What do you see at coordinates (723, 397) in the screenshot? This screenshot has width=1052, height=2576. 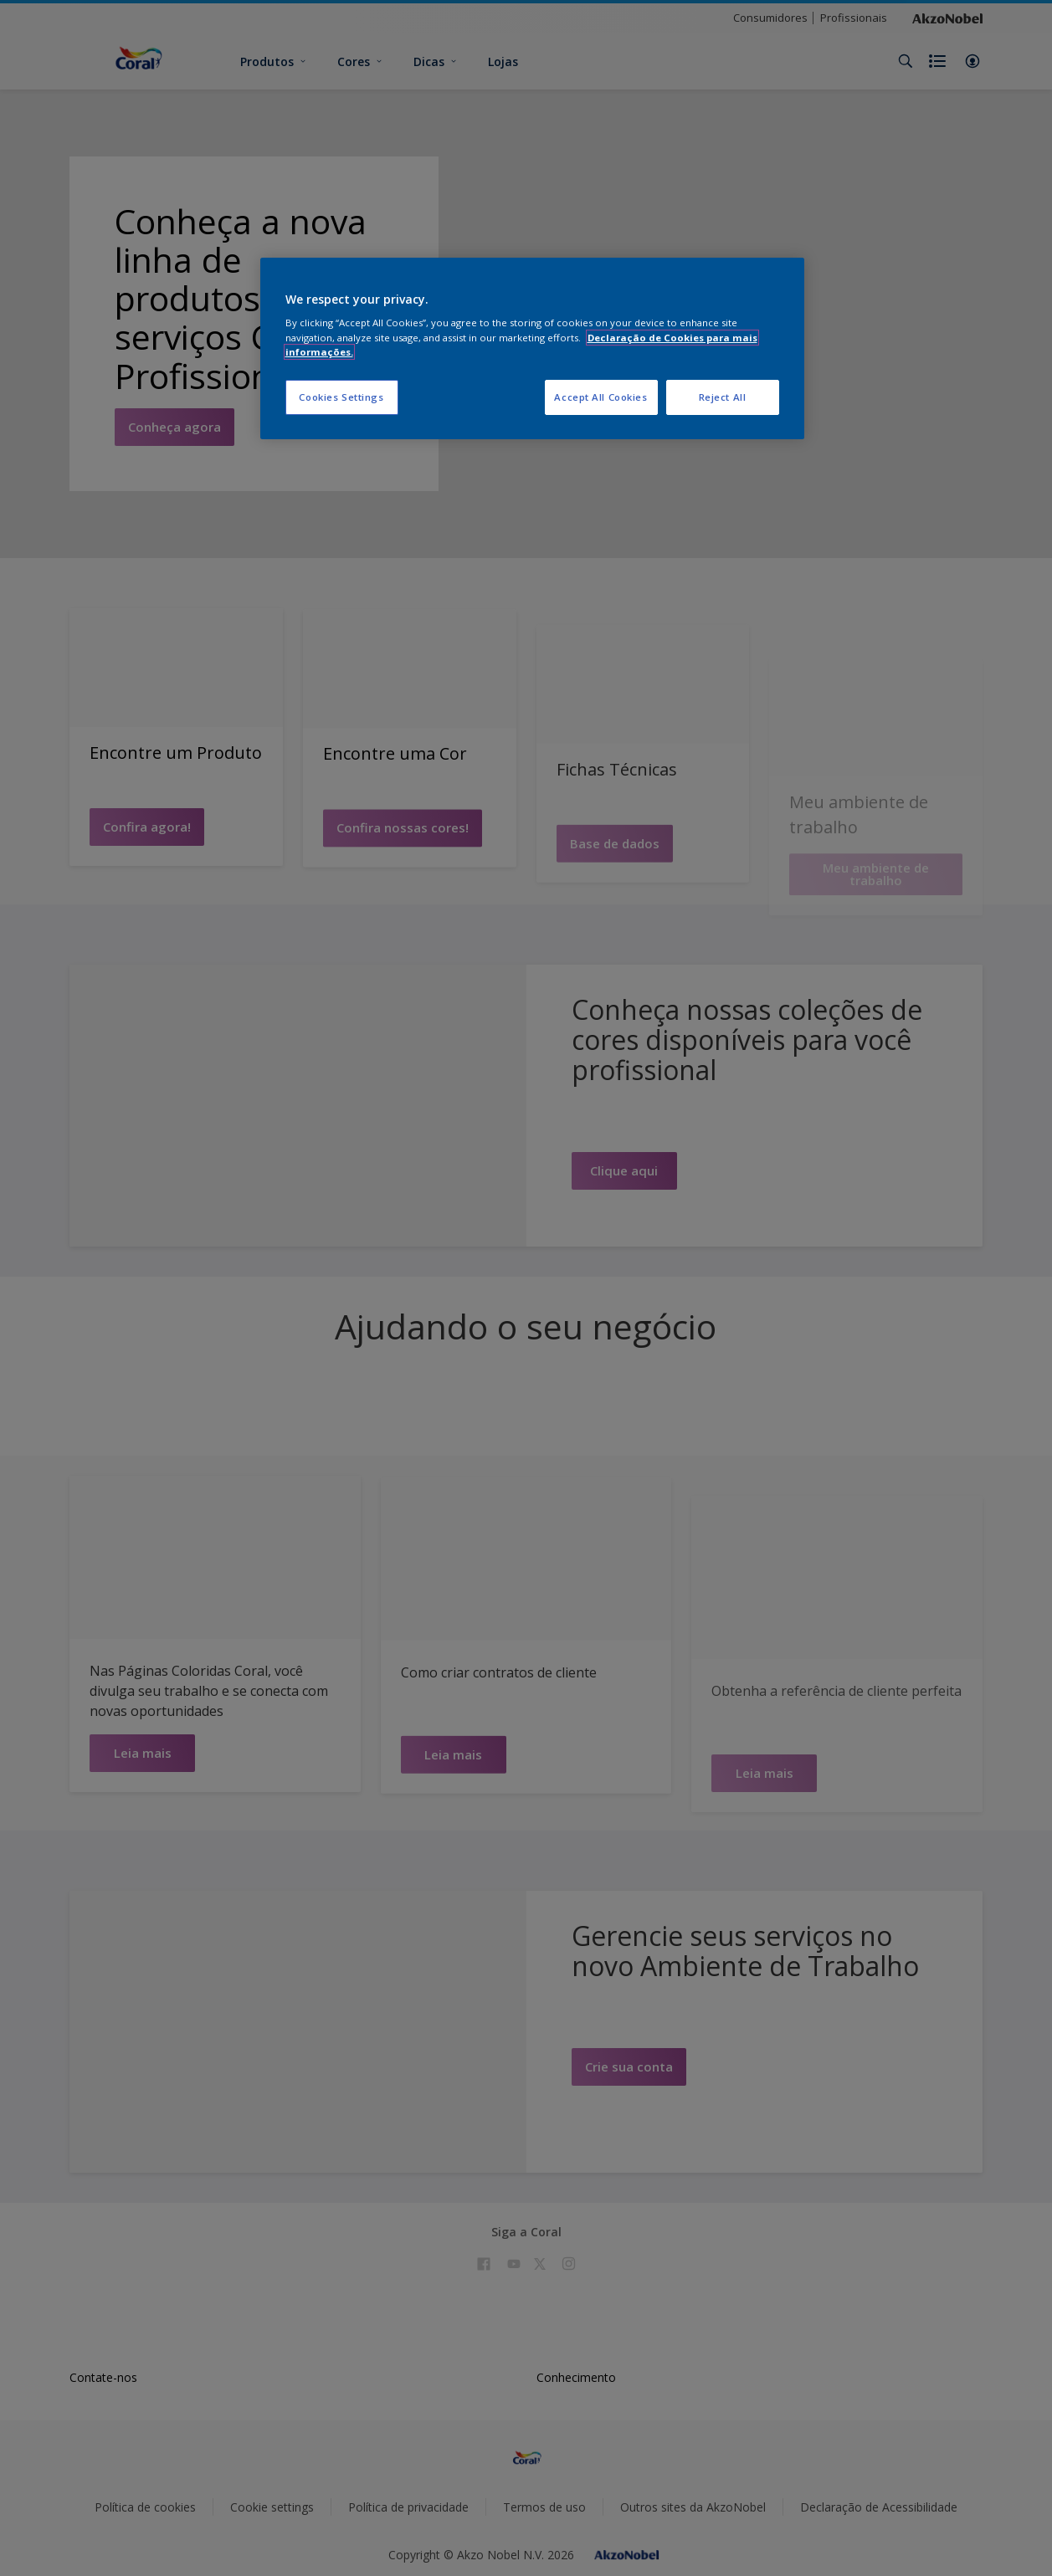 I see `Reject All` at bounding box center [723, 397].